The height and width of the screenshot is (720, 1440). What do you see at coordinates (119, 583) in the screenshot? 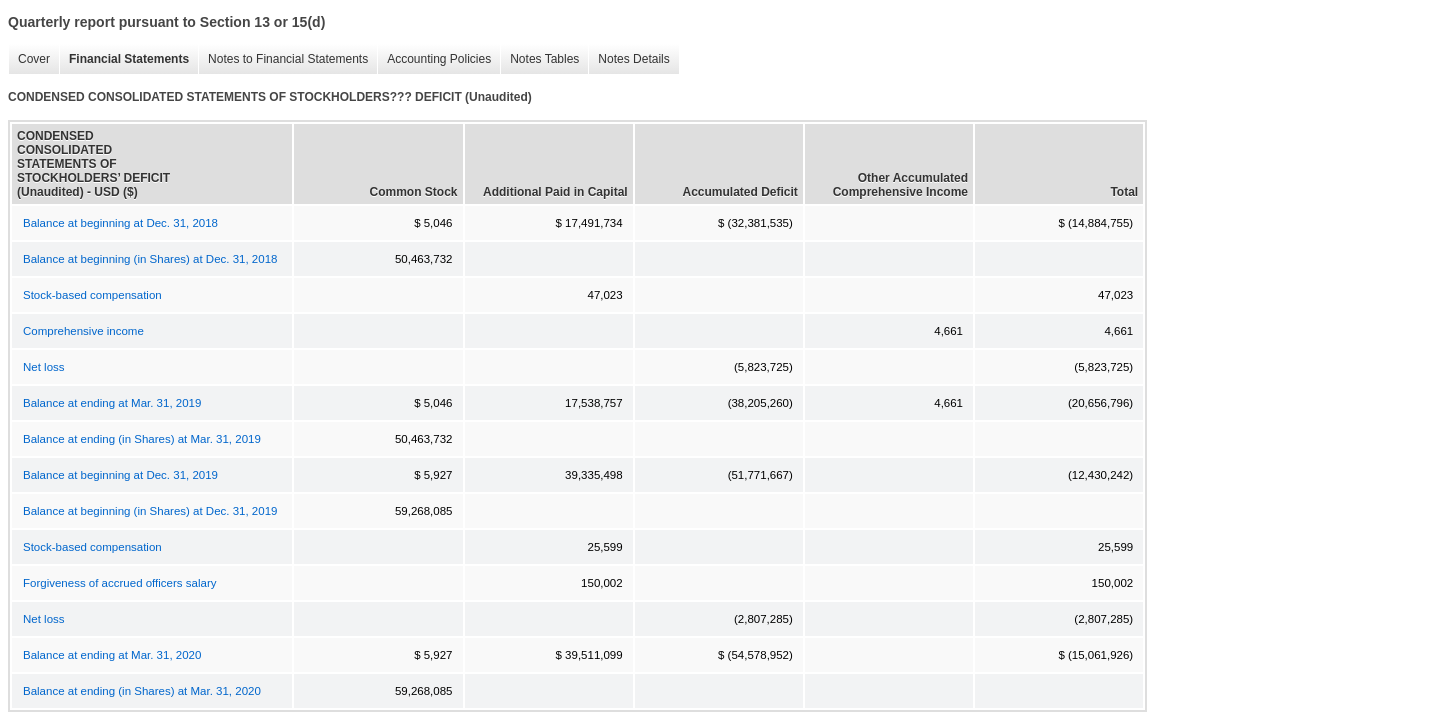
I see `Forgiveness of accrued officers salary` at bounding box center [119, 583].